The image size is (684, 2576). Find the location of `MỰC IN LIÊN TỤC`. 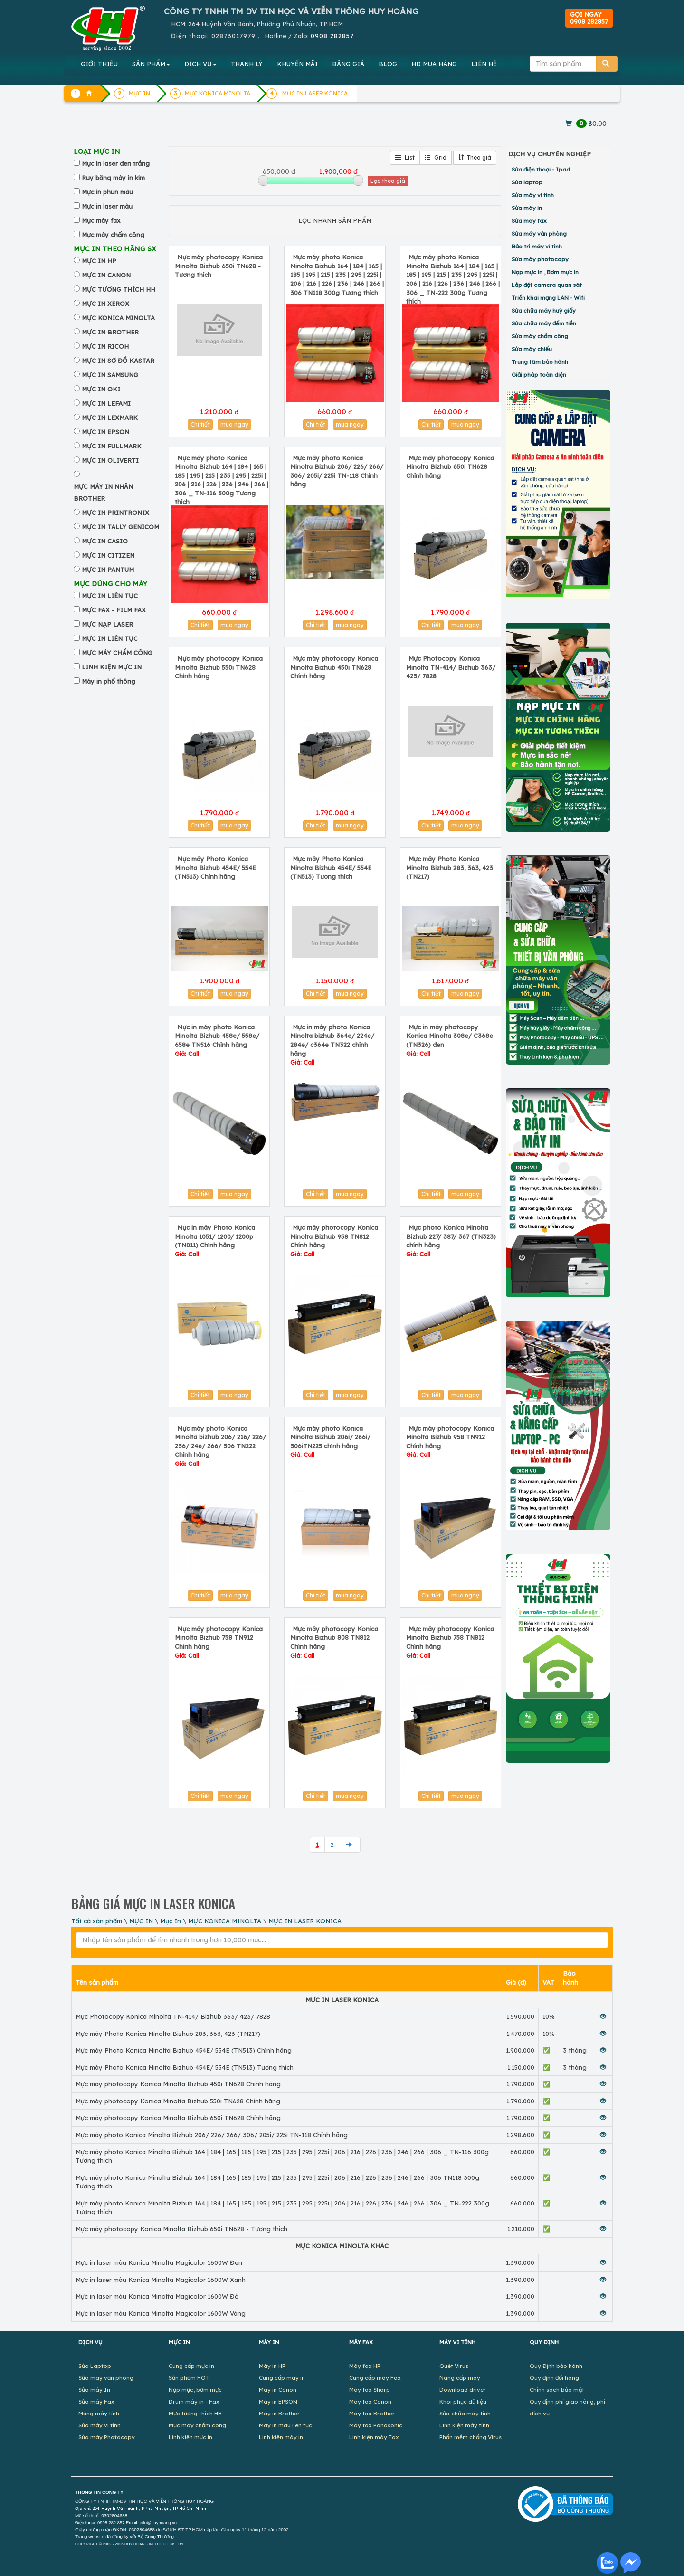

MỰC IN LIÊN TỤC is located at coordinates (110, 595).